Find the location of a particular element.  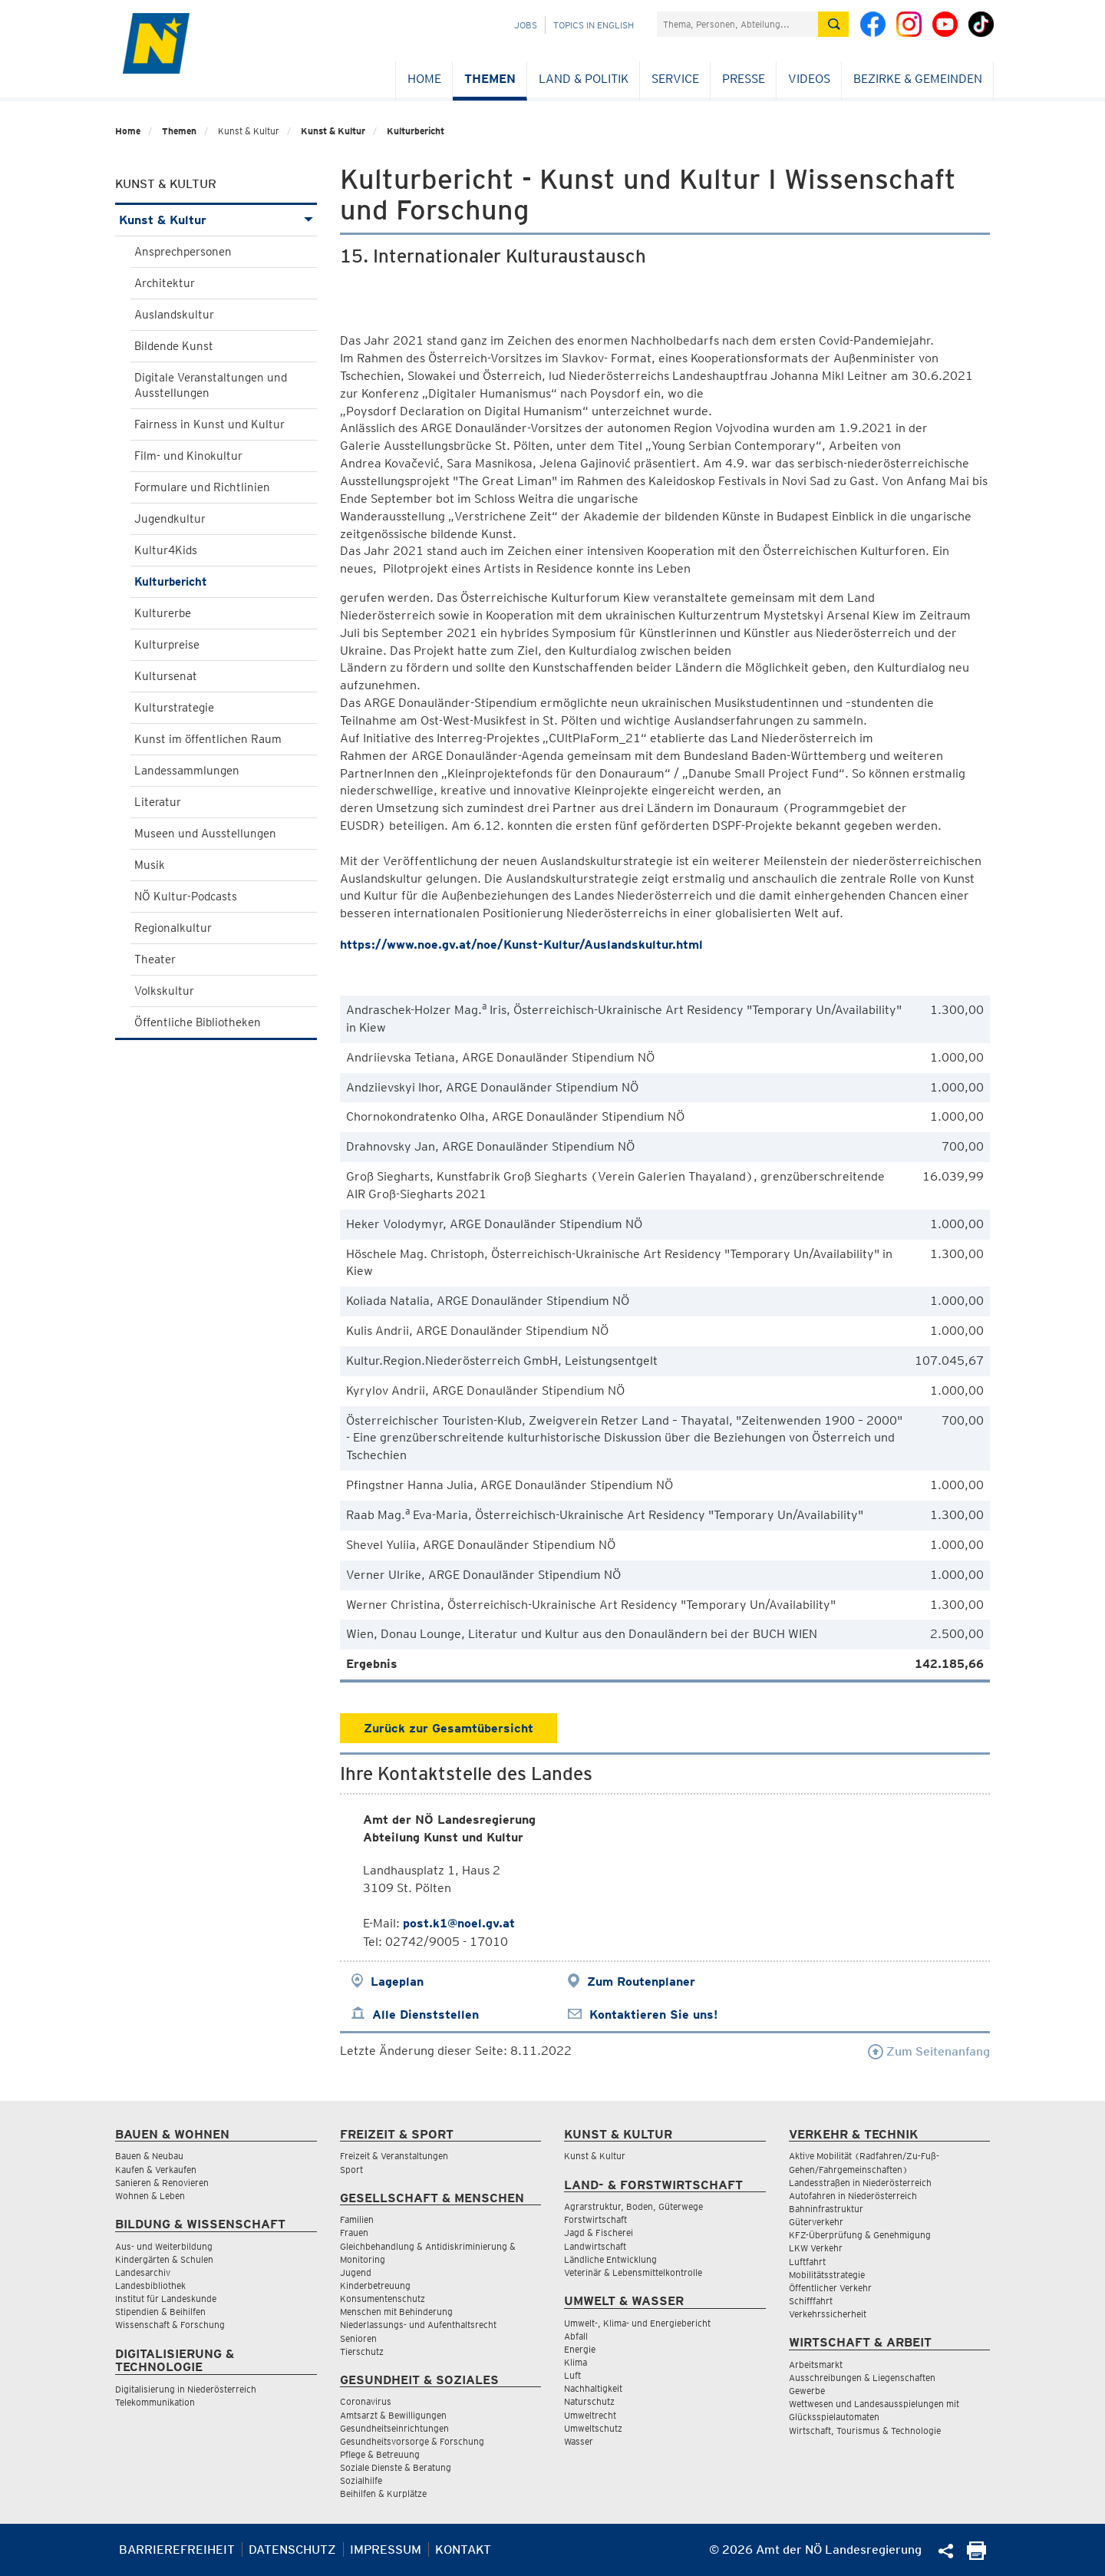

Wasser is located at coordinates (578, 2441).